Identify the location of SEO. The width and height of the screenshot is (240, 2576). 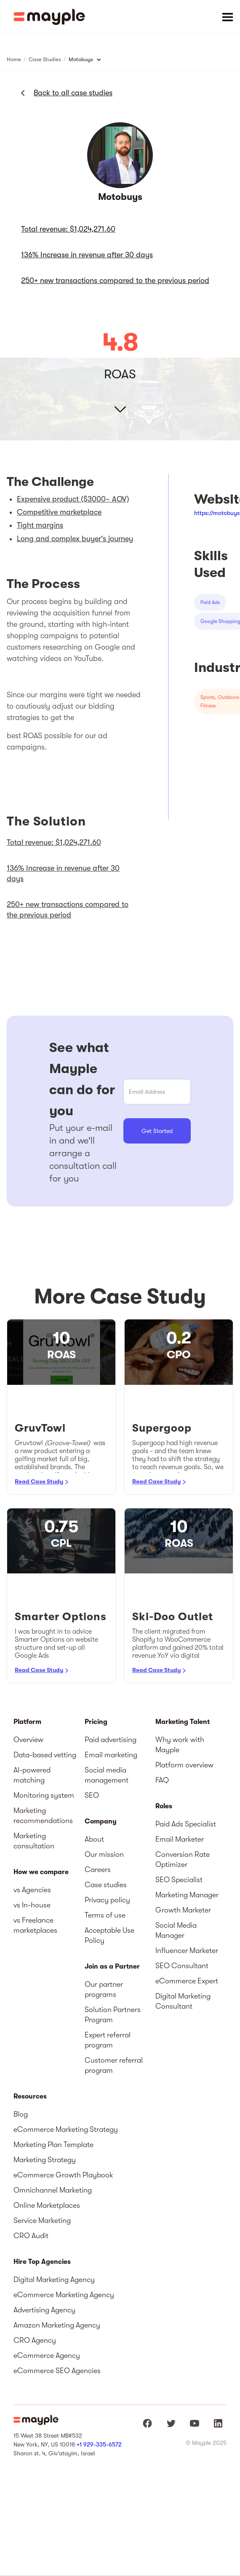
(92, 1795).